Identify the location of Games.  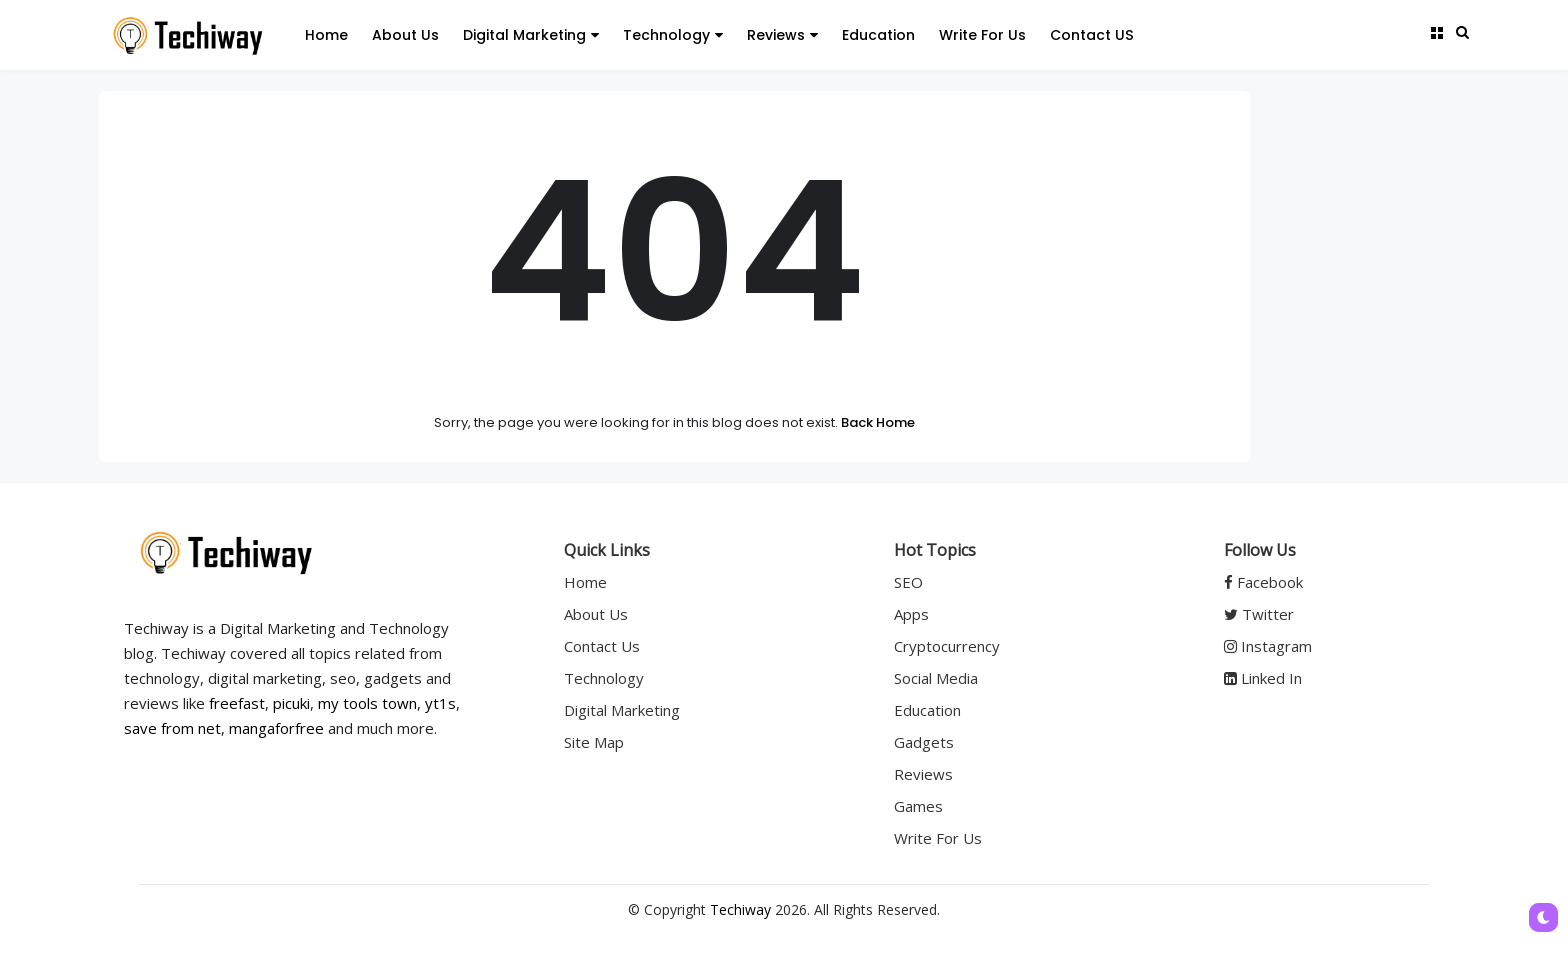
(918, 806).